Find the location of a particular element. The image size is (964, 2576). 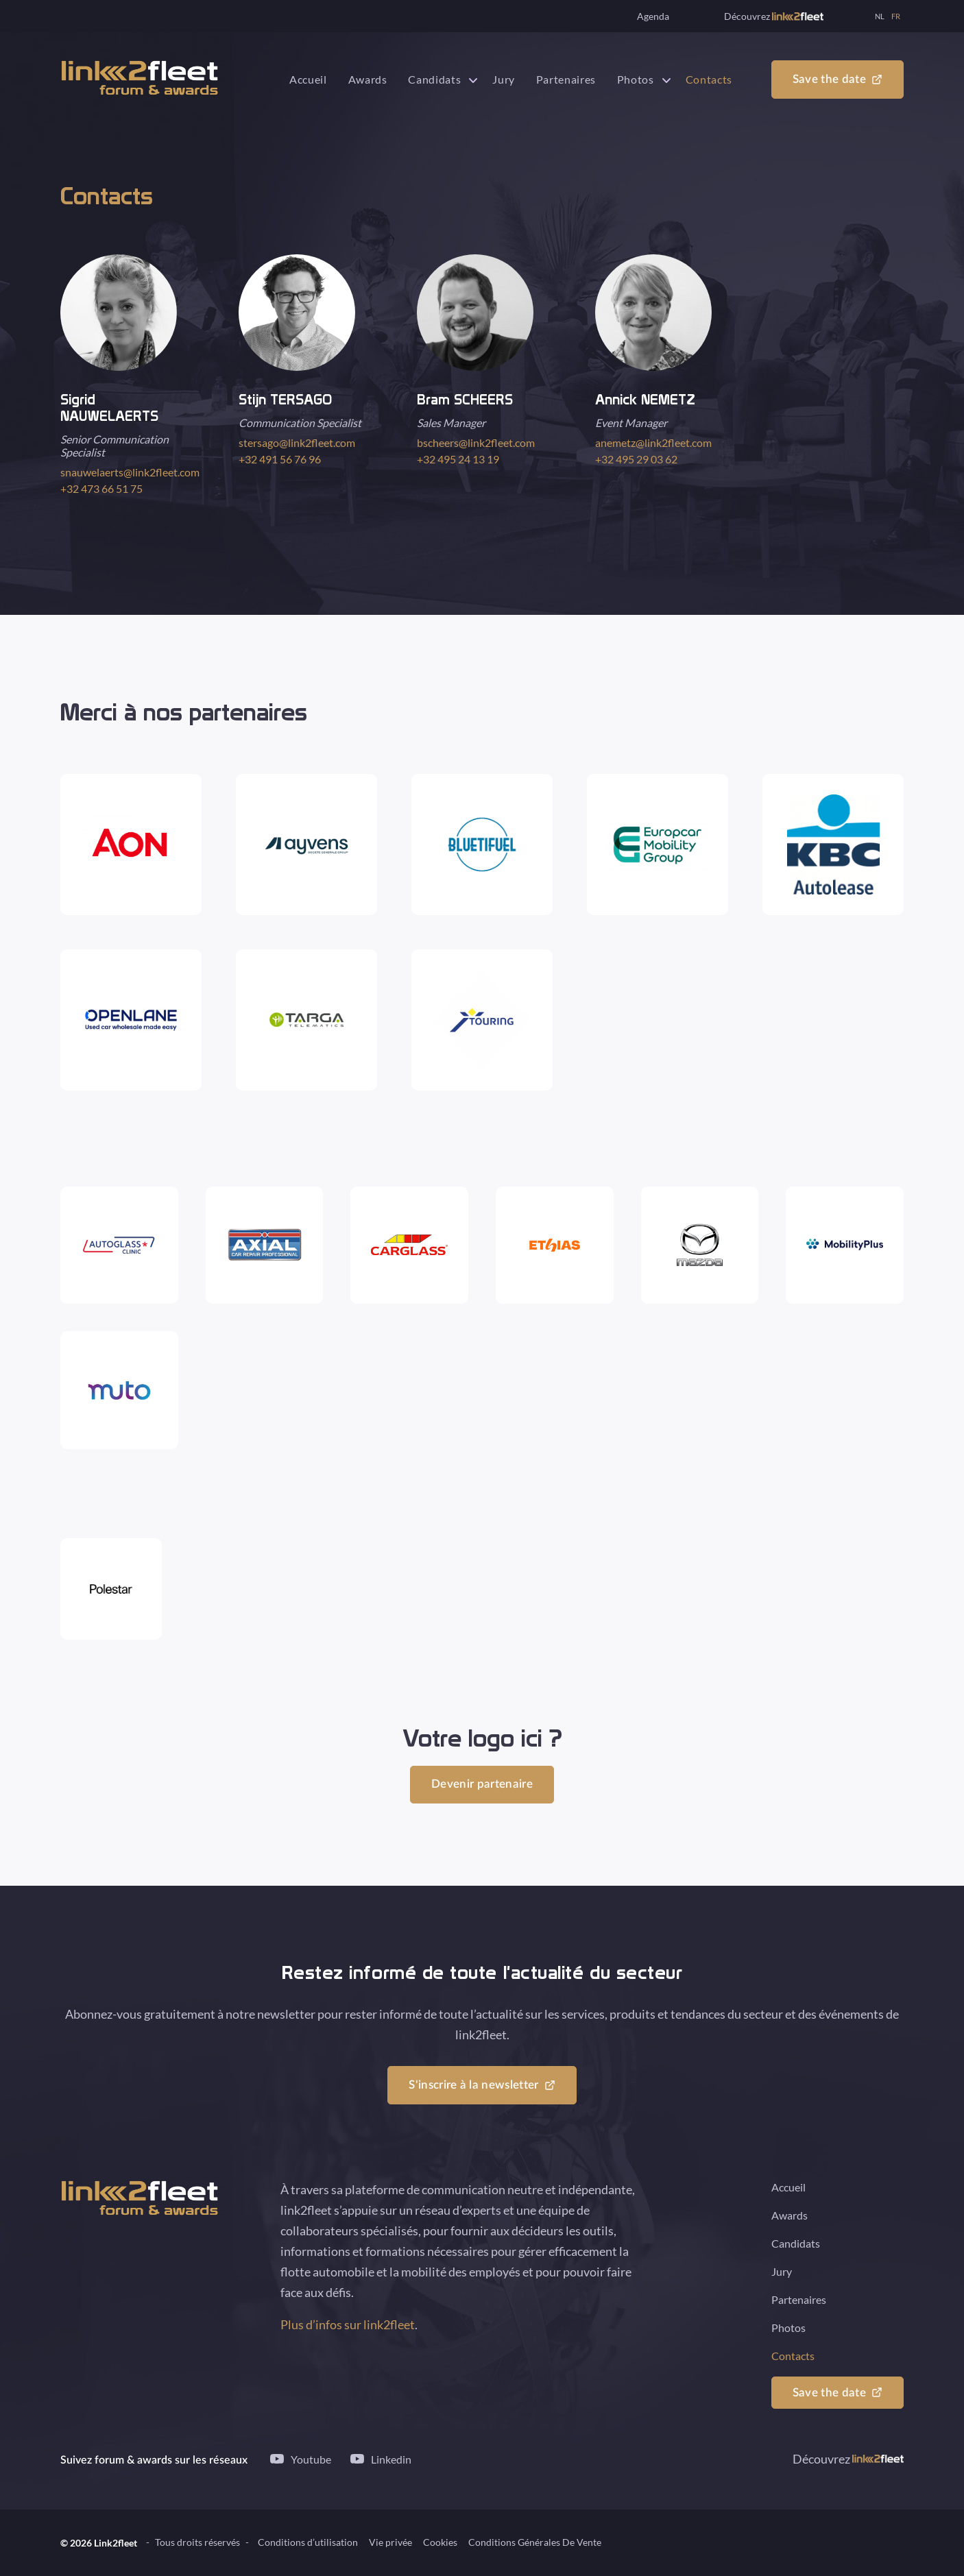

S'inscrire à la newsletter is located at coordinates (473, 2085).